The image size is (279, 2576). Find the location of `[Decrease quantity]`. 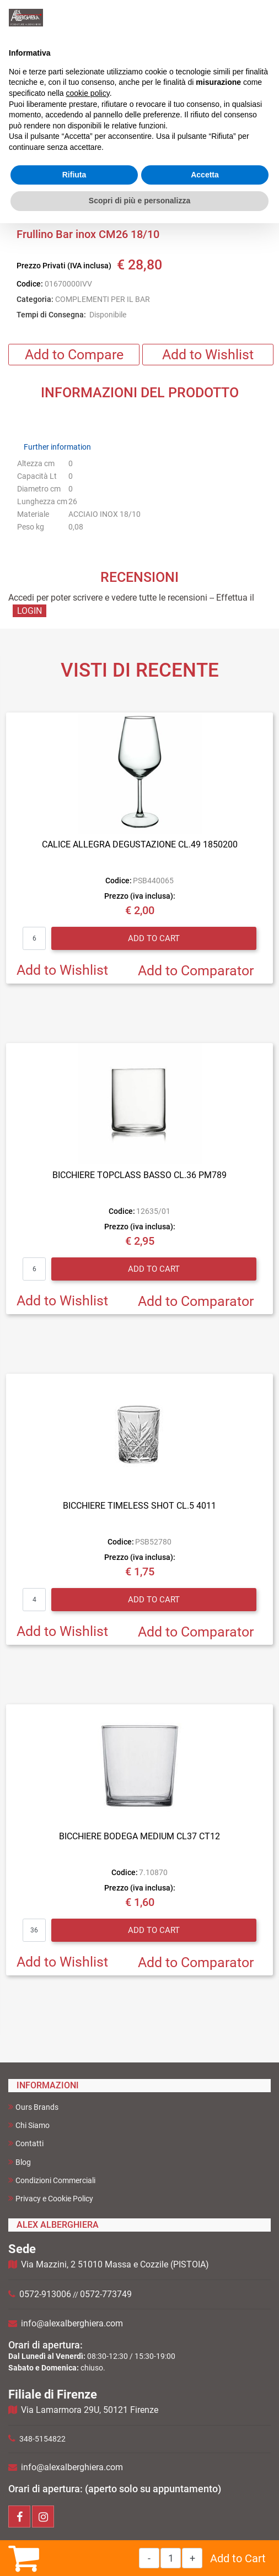

[Decrease quantity] is located at coordinates (149, 2558).